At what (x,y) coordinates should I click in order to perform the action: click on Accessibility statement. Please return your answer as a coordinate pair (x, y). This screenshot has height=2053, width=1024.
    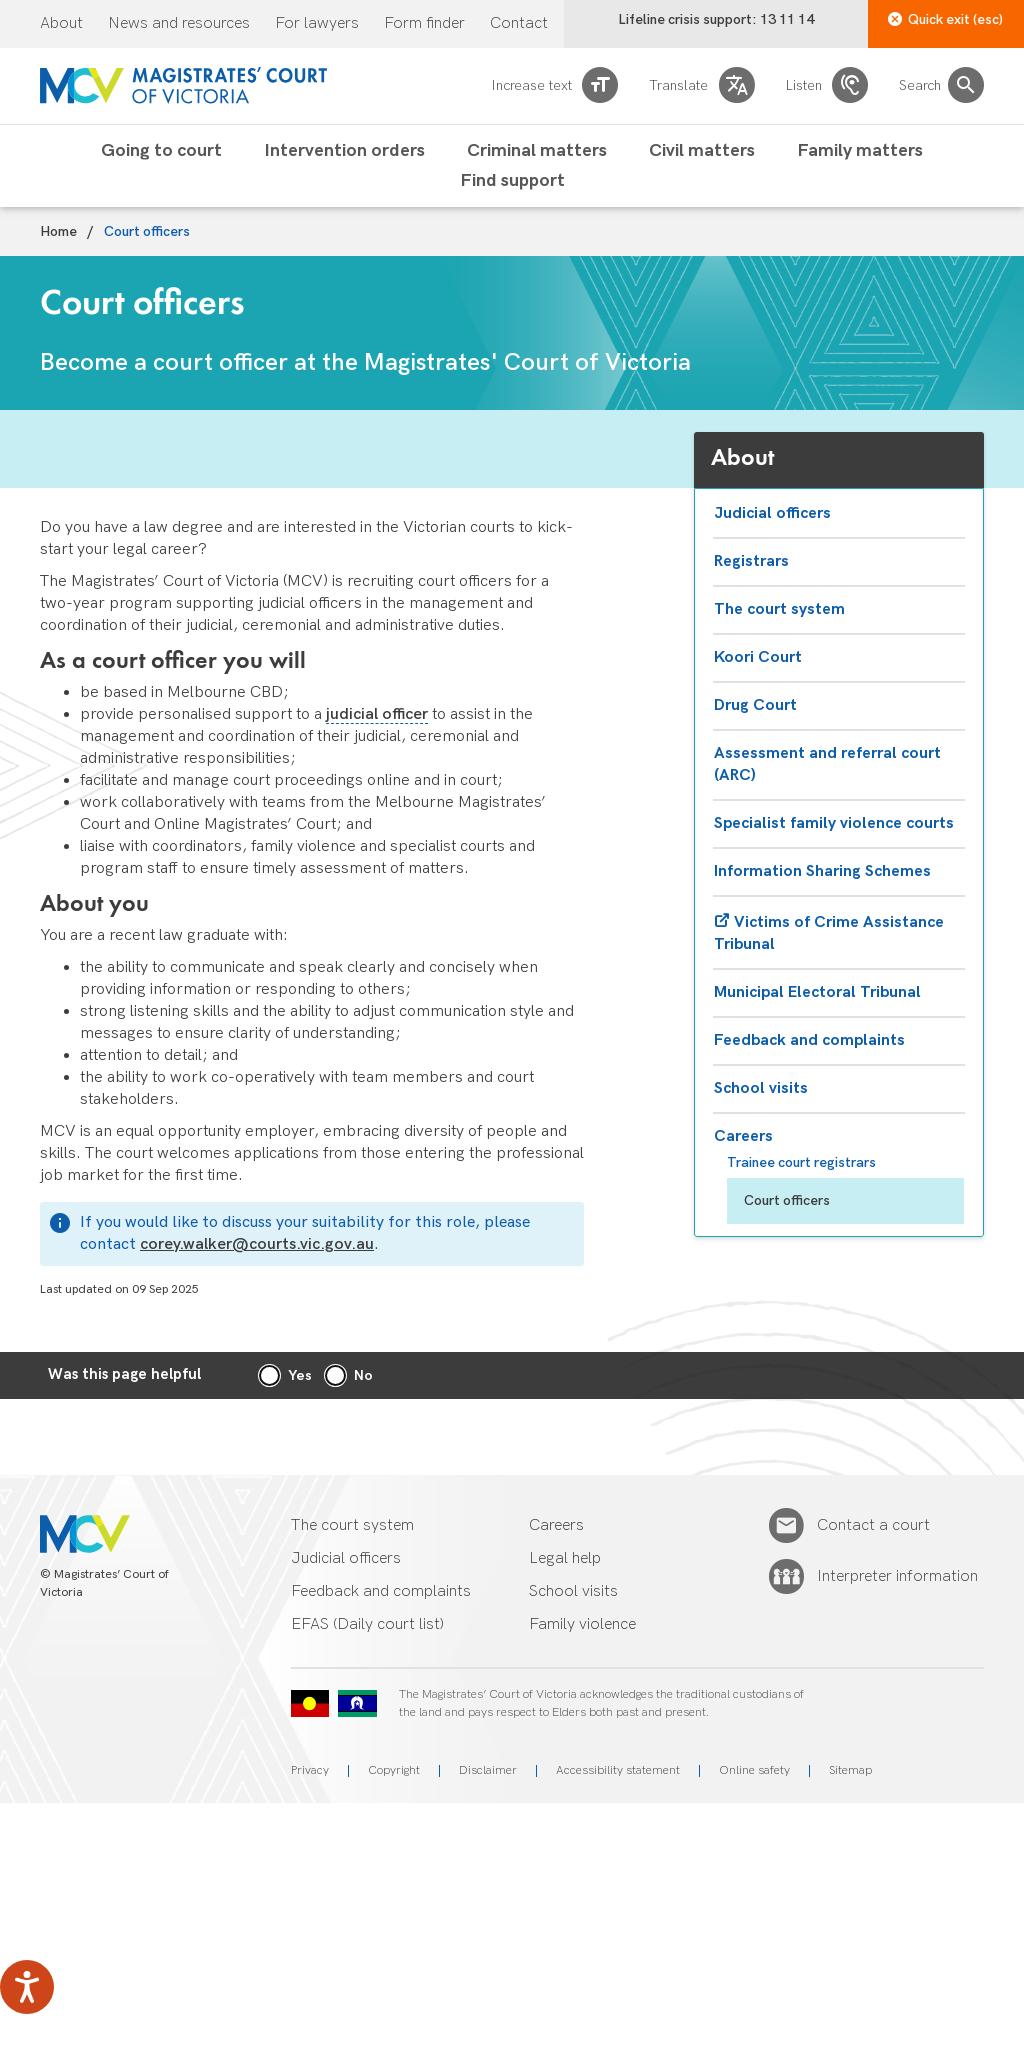
    Looking at the image, I should click on (618, 1770).